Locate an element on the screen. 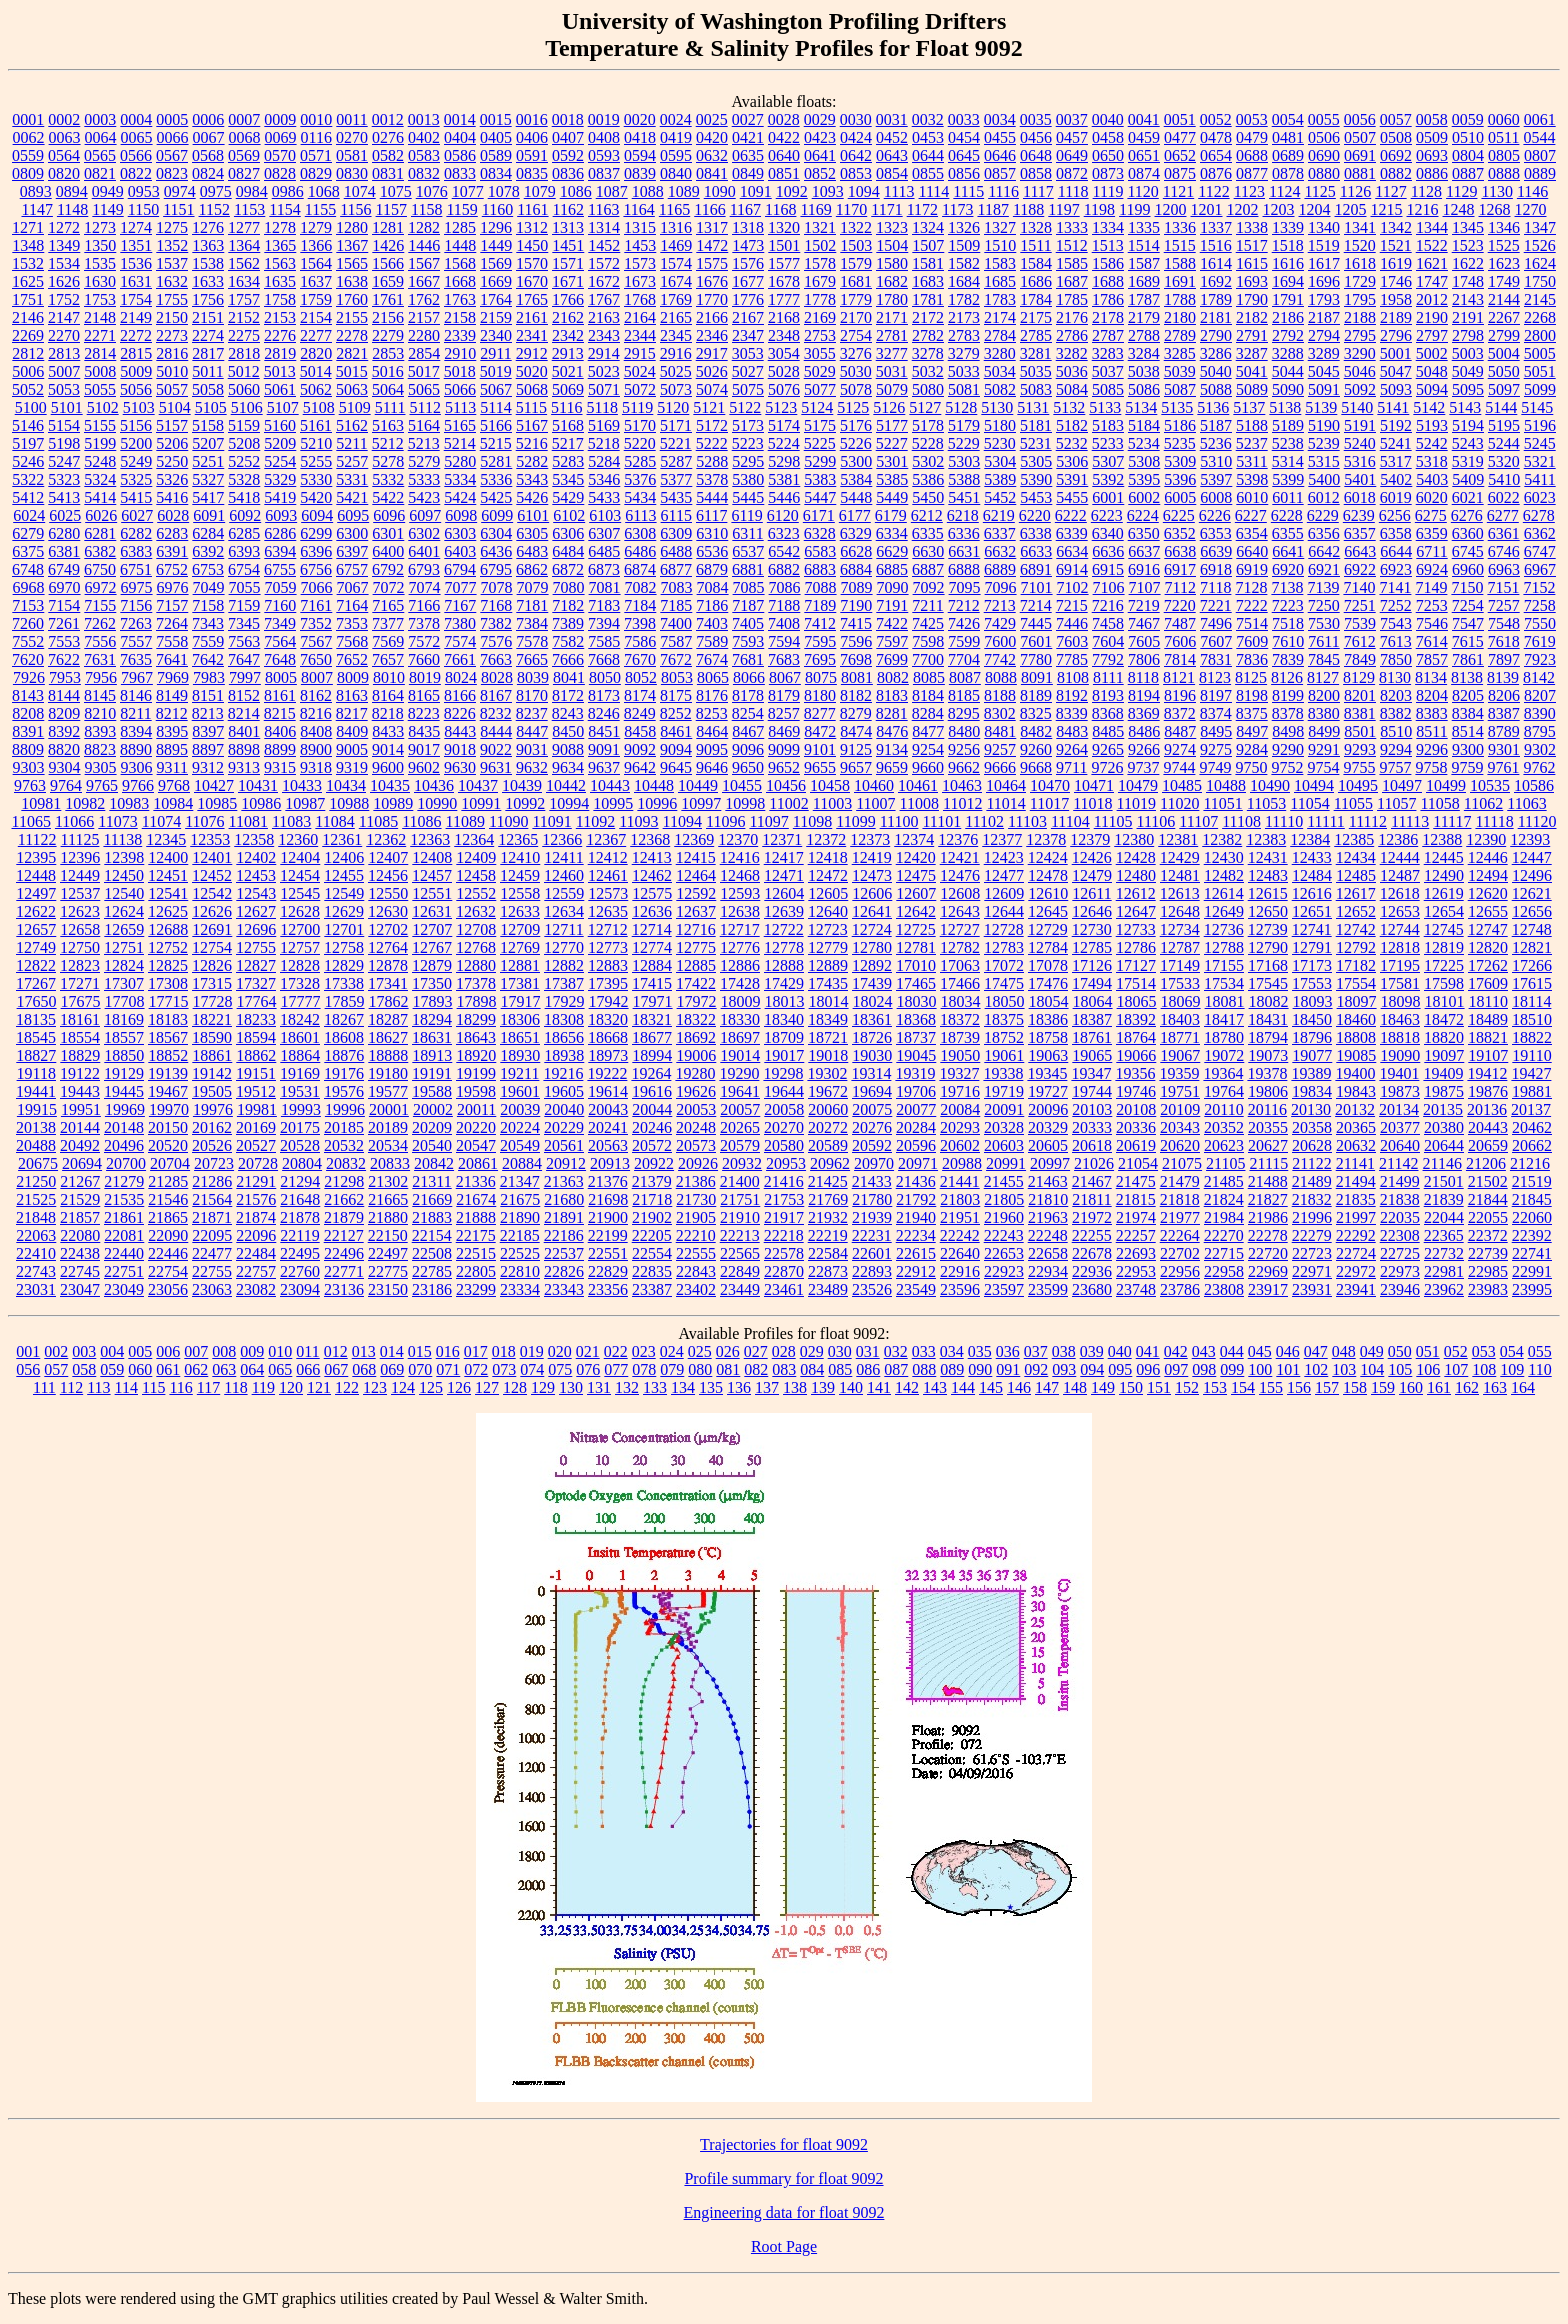 This screenshot has height=2324, width=1568. 8205 is located at coordinates (1468, 695).